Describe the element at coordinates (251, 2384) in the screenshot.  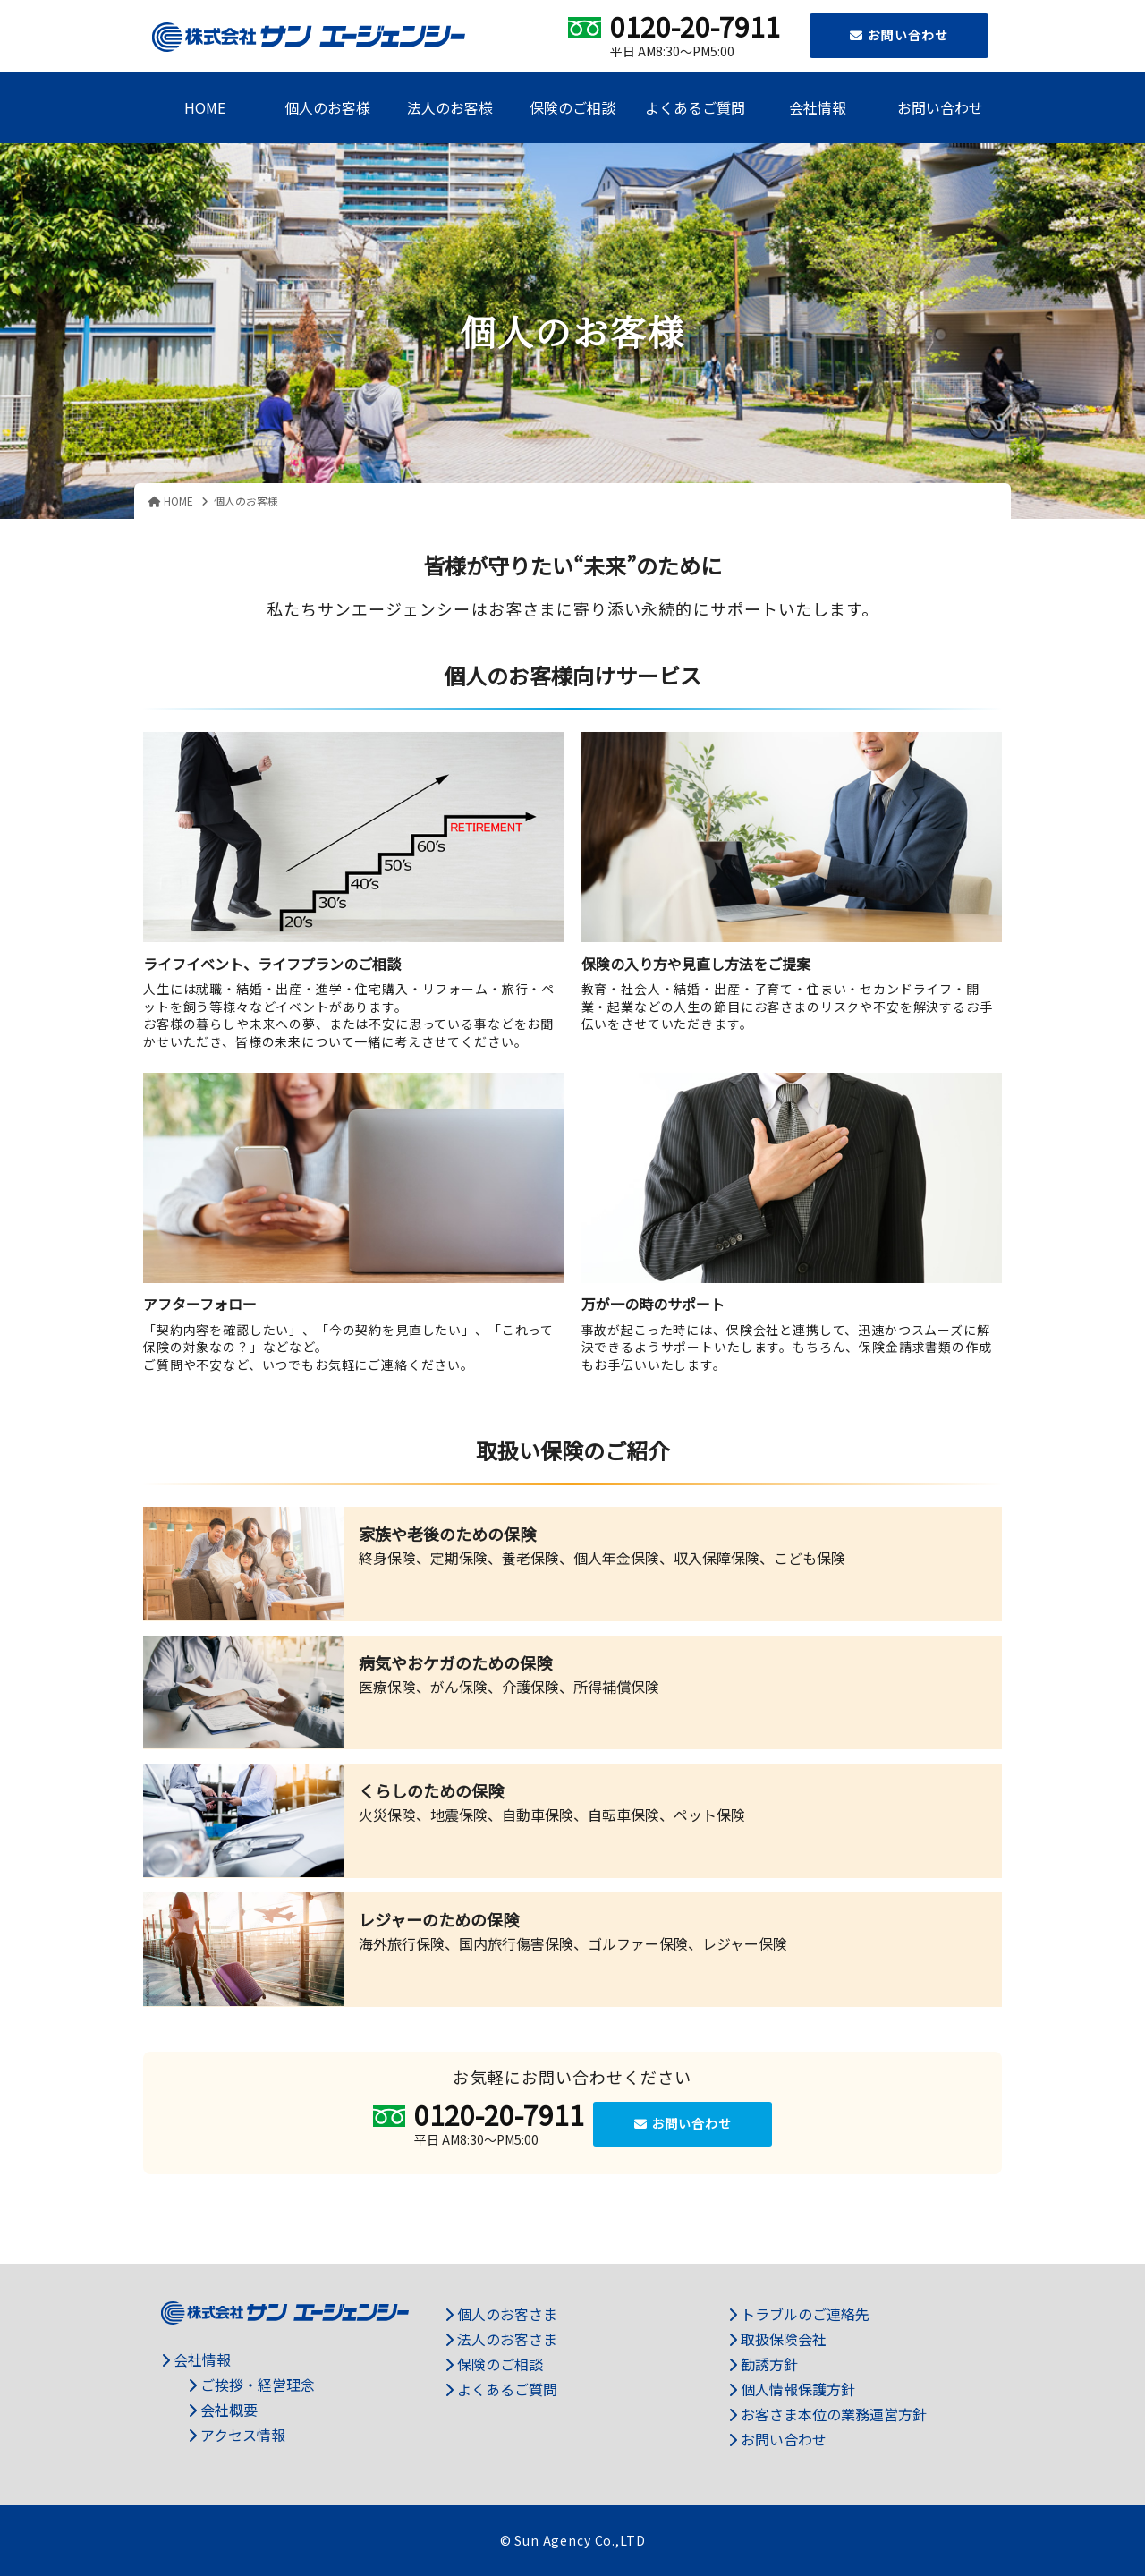
I see `ご挨拶・経営理念` at that location.